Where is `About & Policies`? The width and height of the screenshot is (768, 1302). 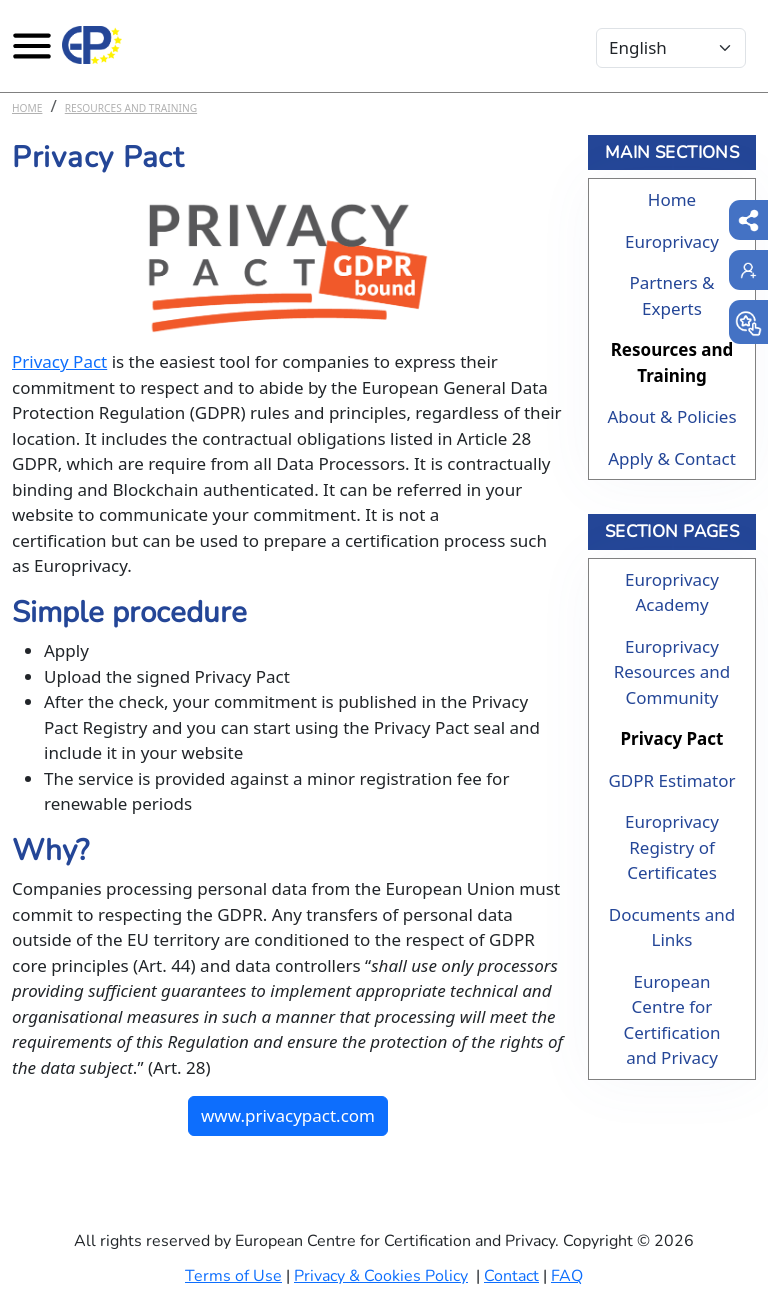 About & Policies is located at coordinates (671, 416).